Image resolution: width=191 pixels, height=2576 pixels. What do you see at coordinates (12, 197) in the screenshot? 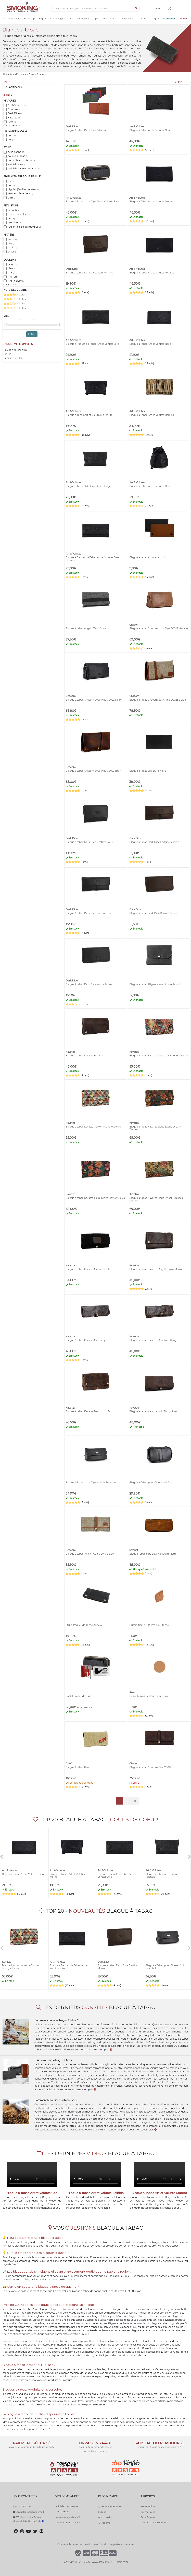
I see `slim` at bounding box center [12, 197].